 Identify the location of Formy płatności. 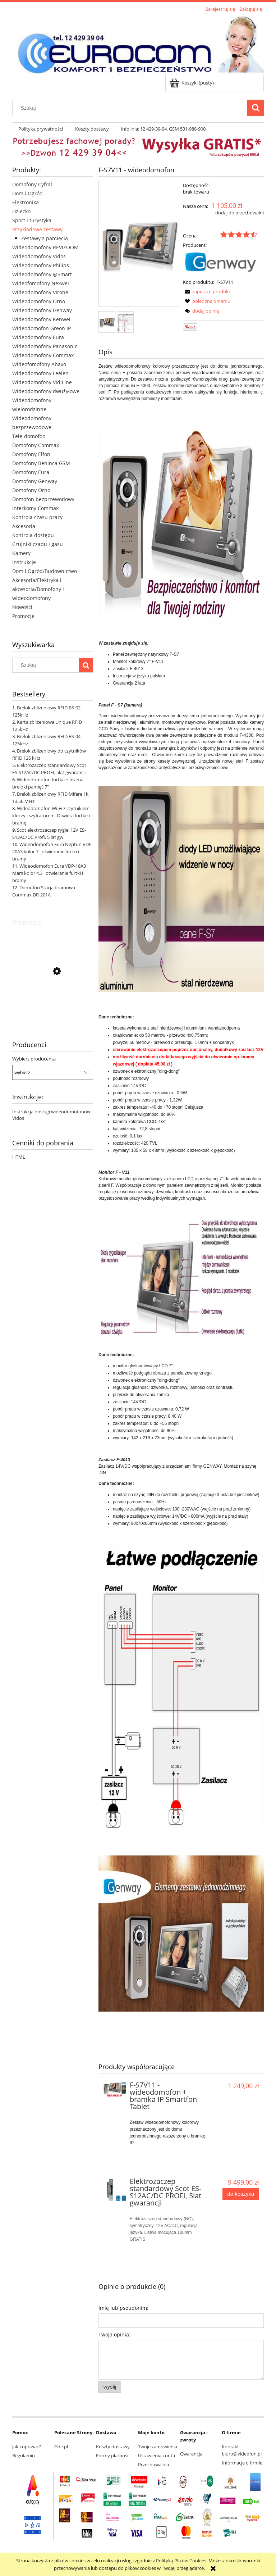
(113, 2455).